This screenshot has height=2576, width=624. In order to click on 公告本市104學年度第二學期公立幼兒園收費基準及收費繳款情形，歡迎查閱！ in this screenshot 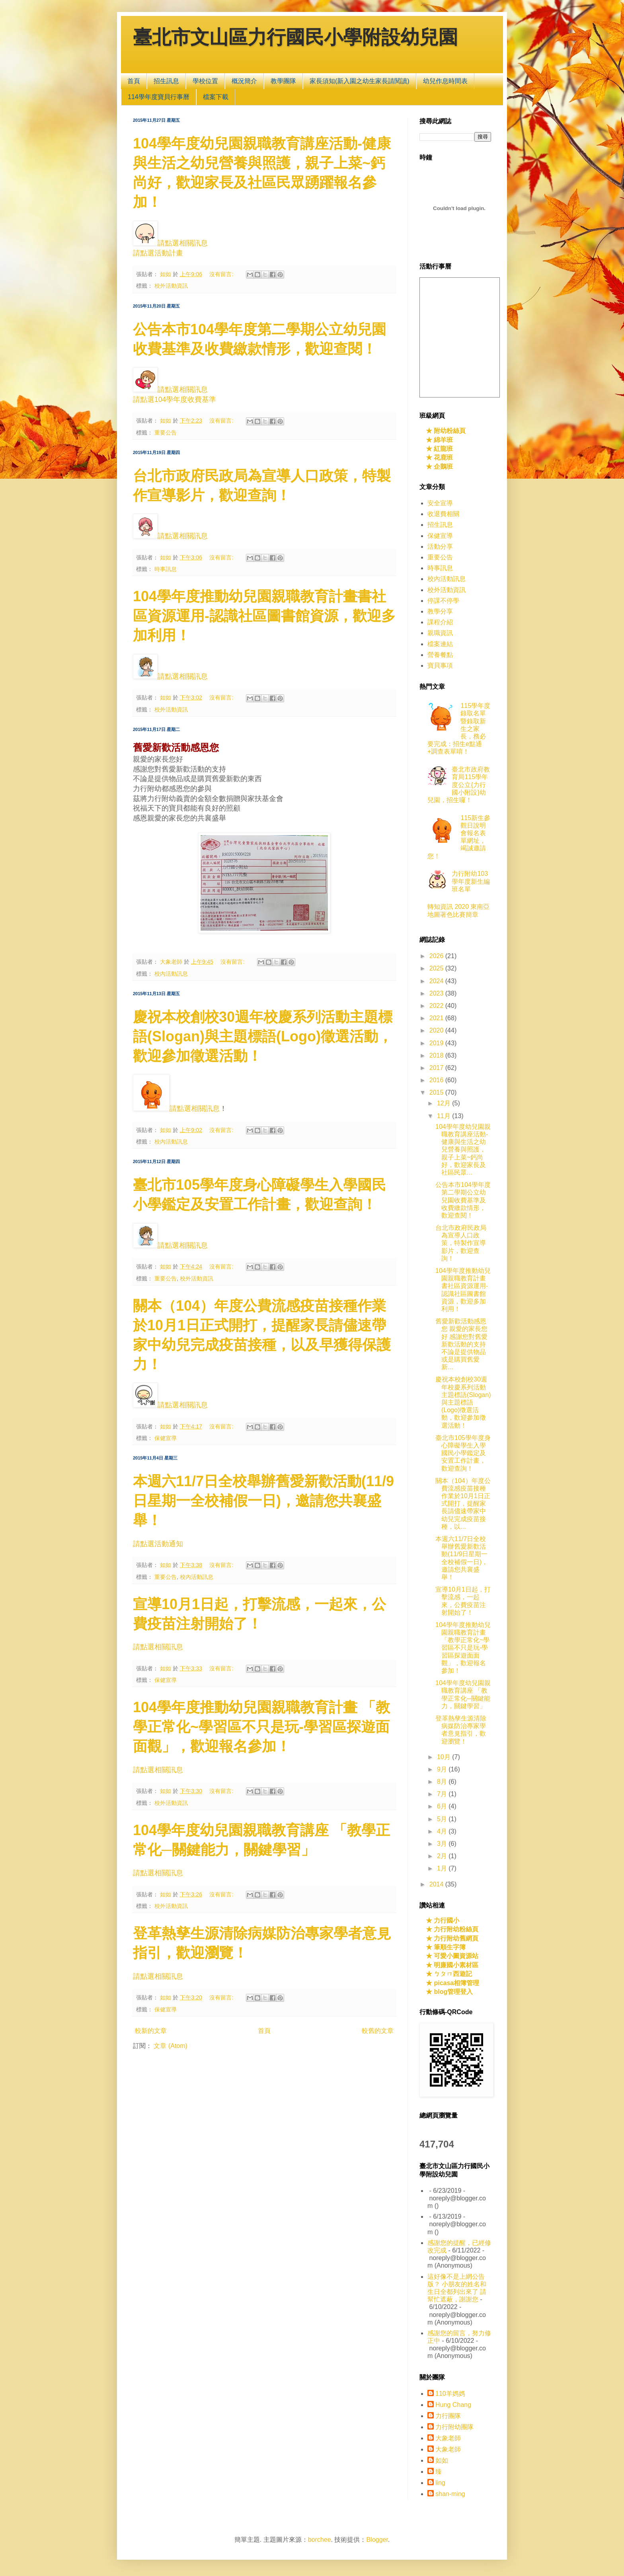, I will do `click(463, 1200)`.